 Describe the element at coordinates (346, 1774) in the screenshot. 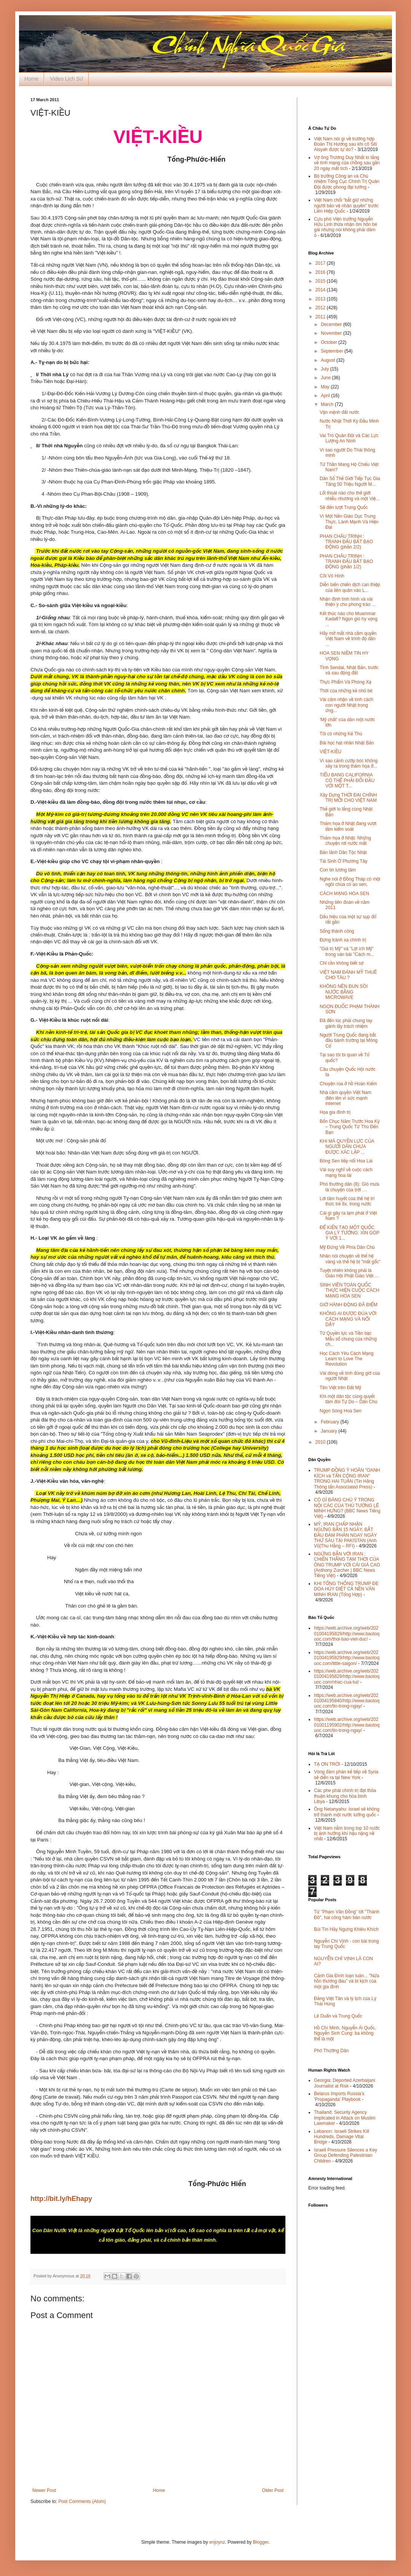

I see `Vòng đàm phán kế tiếp về Syria sẽ diễn ra tại New York` at that location.